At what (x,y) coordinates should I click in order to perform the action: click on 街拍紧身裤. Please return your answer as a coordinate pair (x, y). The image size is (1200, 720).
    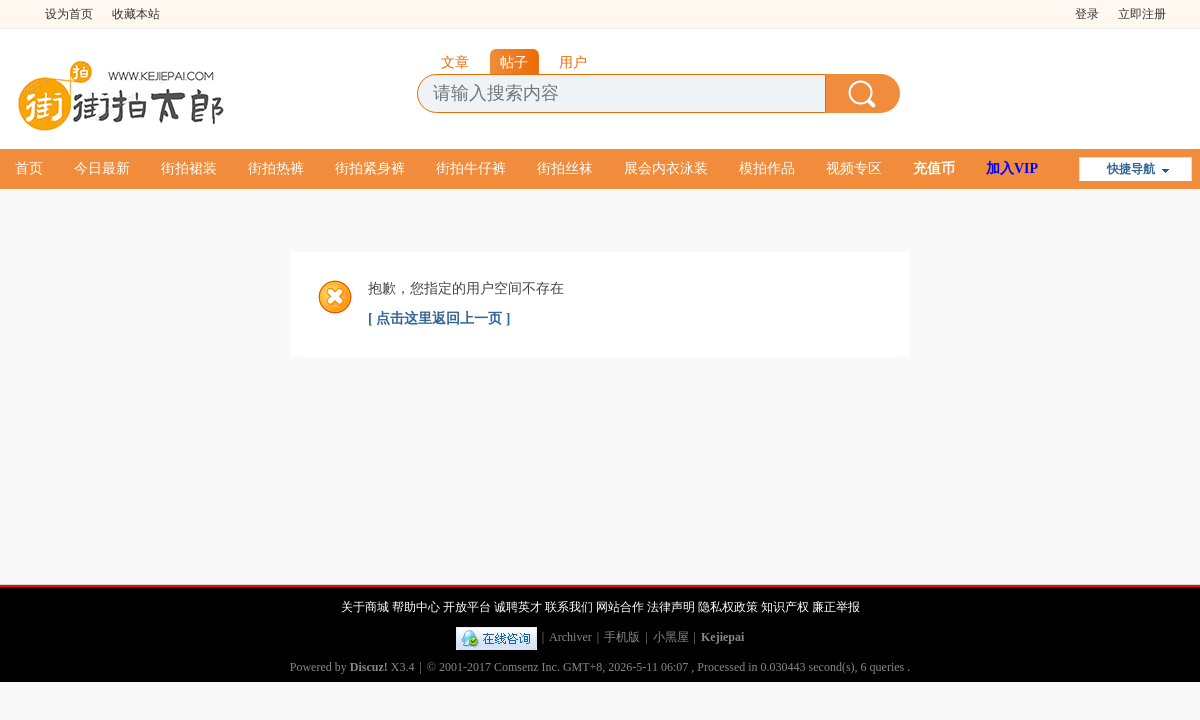
    Looking at the image, I should click on (370, 168).